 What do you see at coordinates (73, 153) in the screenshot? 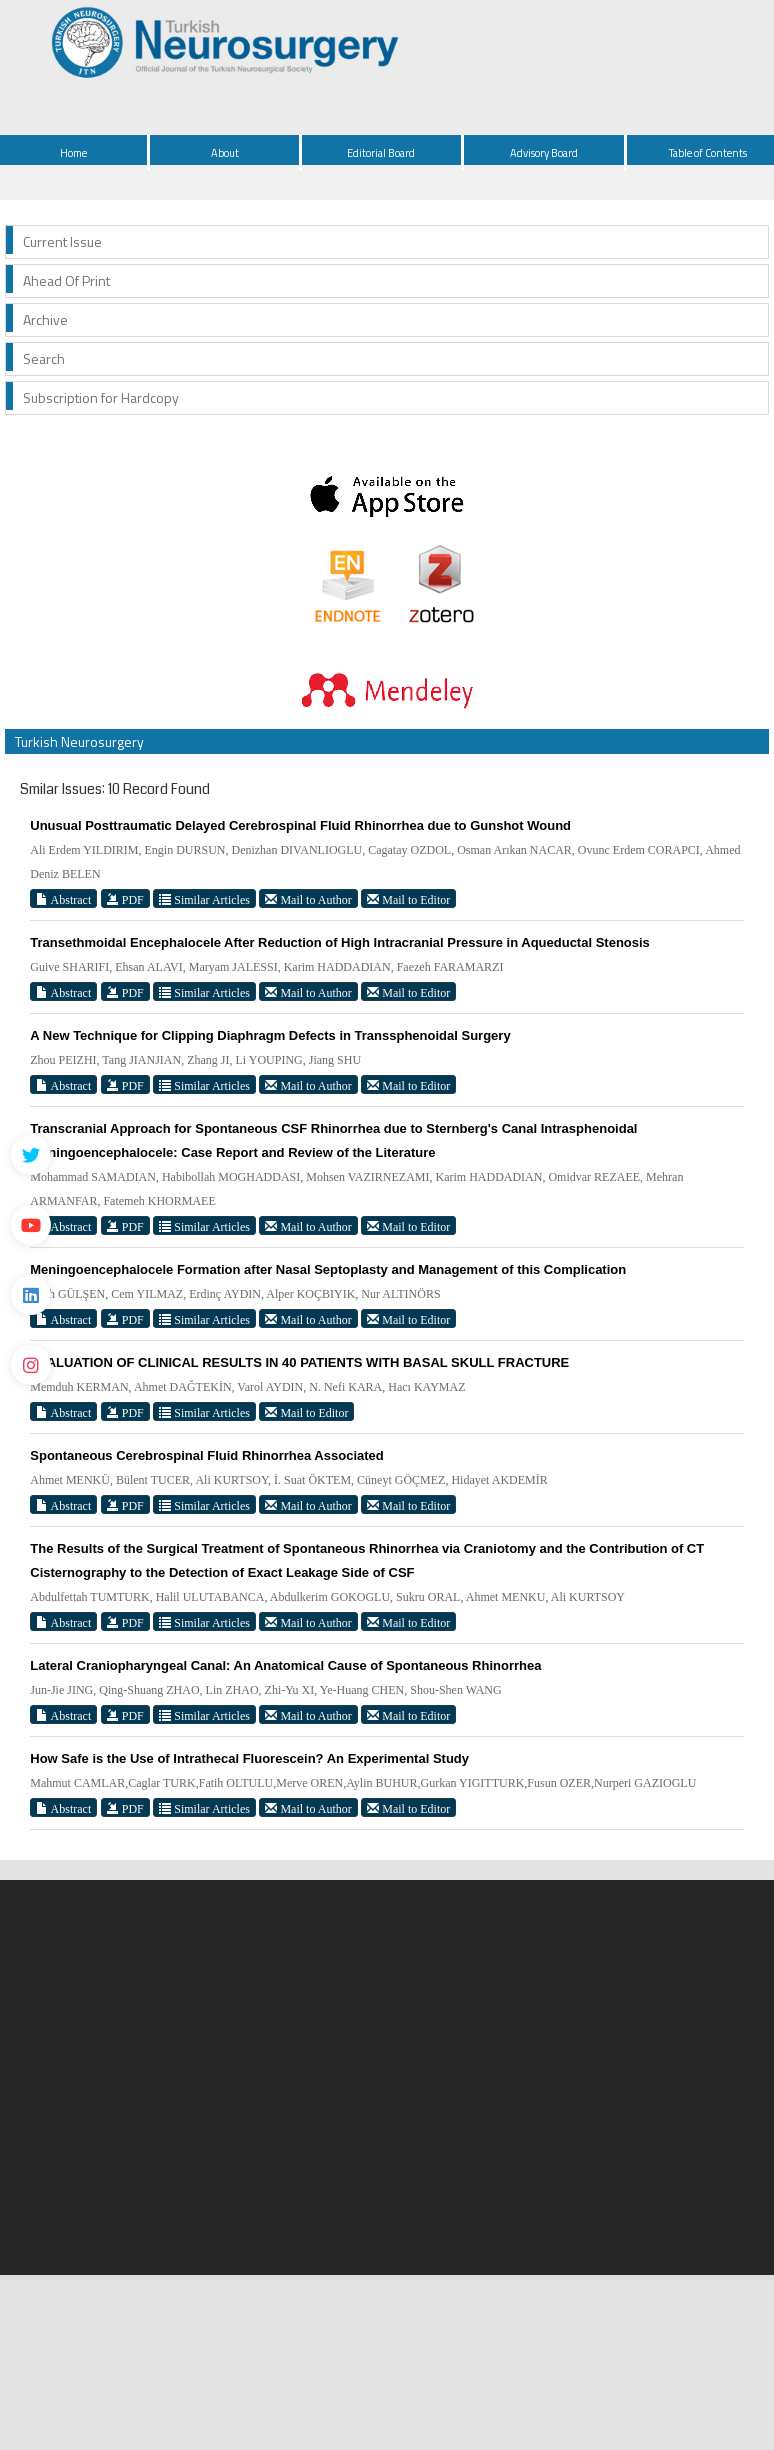
I see `Home` at bounding box center [73, 153].